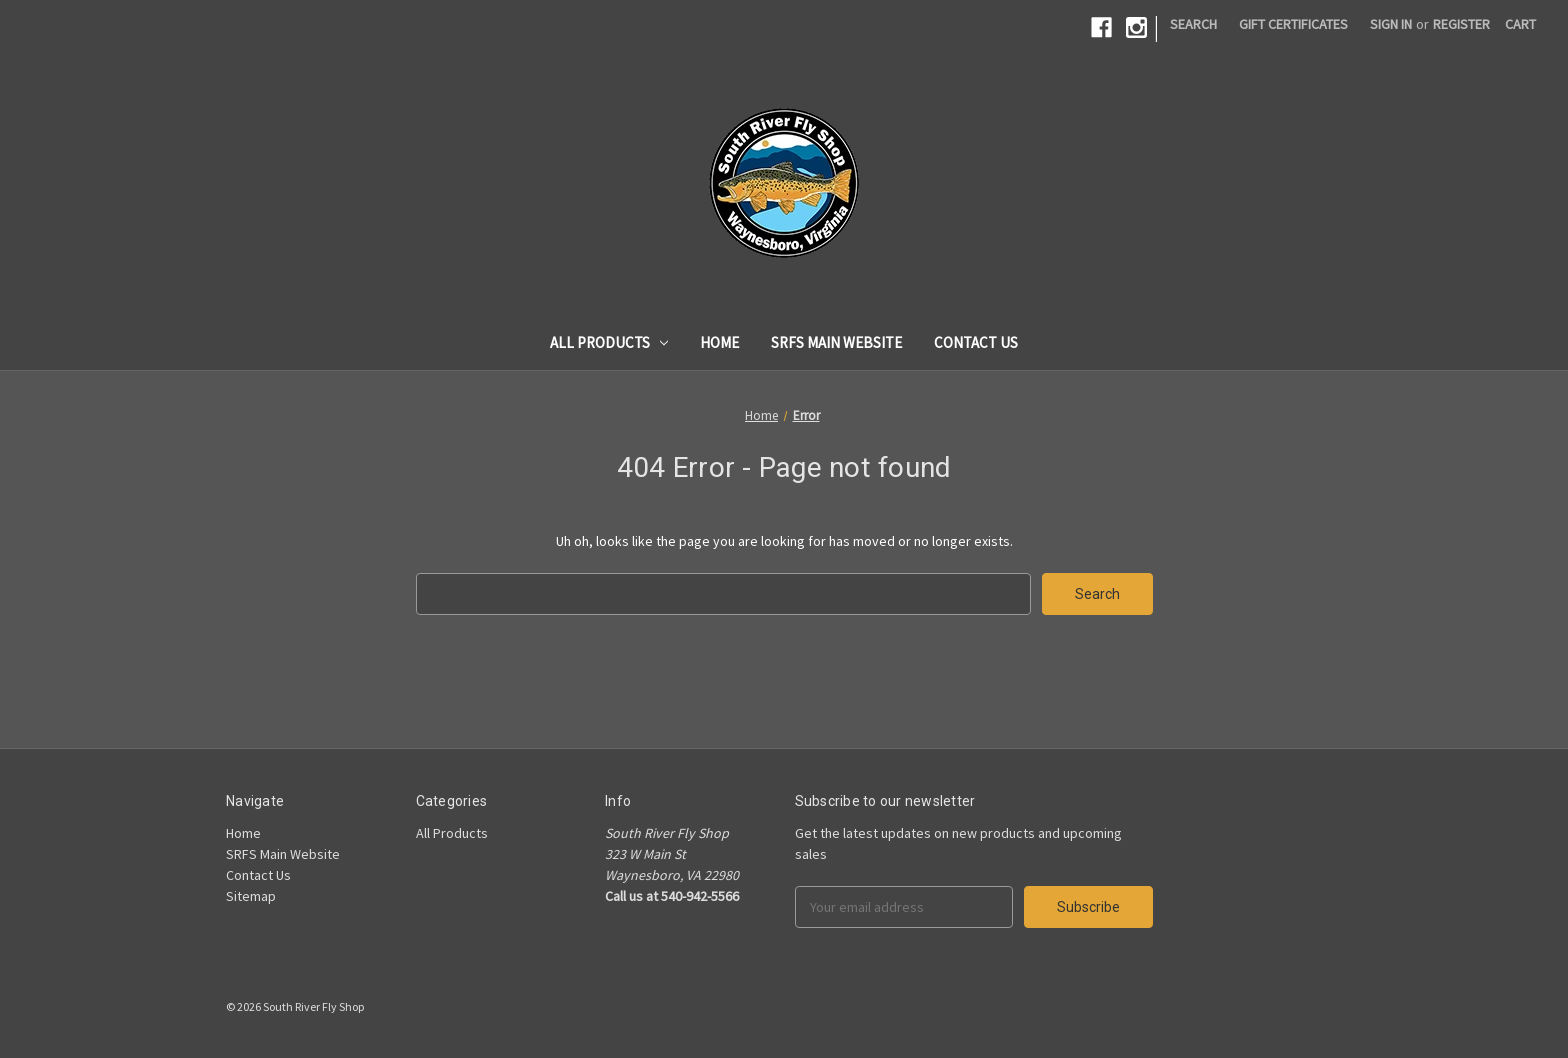 The image size is (1568, 1058). Describe the element at coordinates (251, 896) in the screenshot. I see `Sitemap` at that location.